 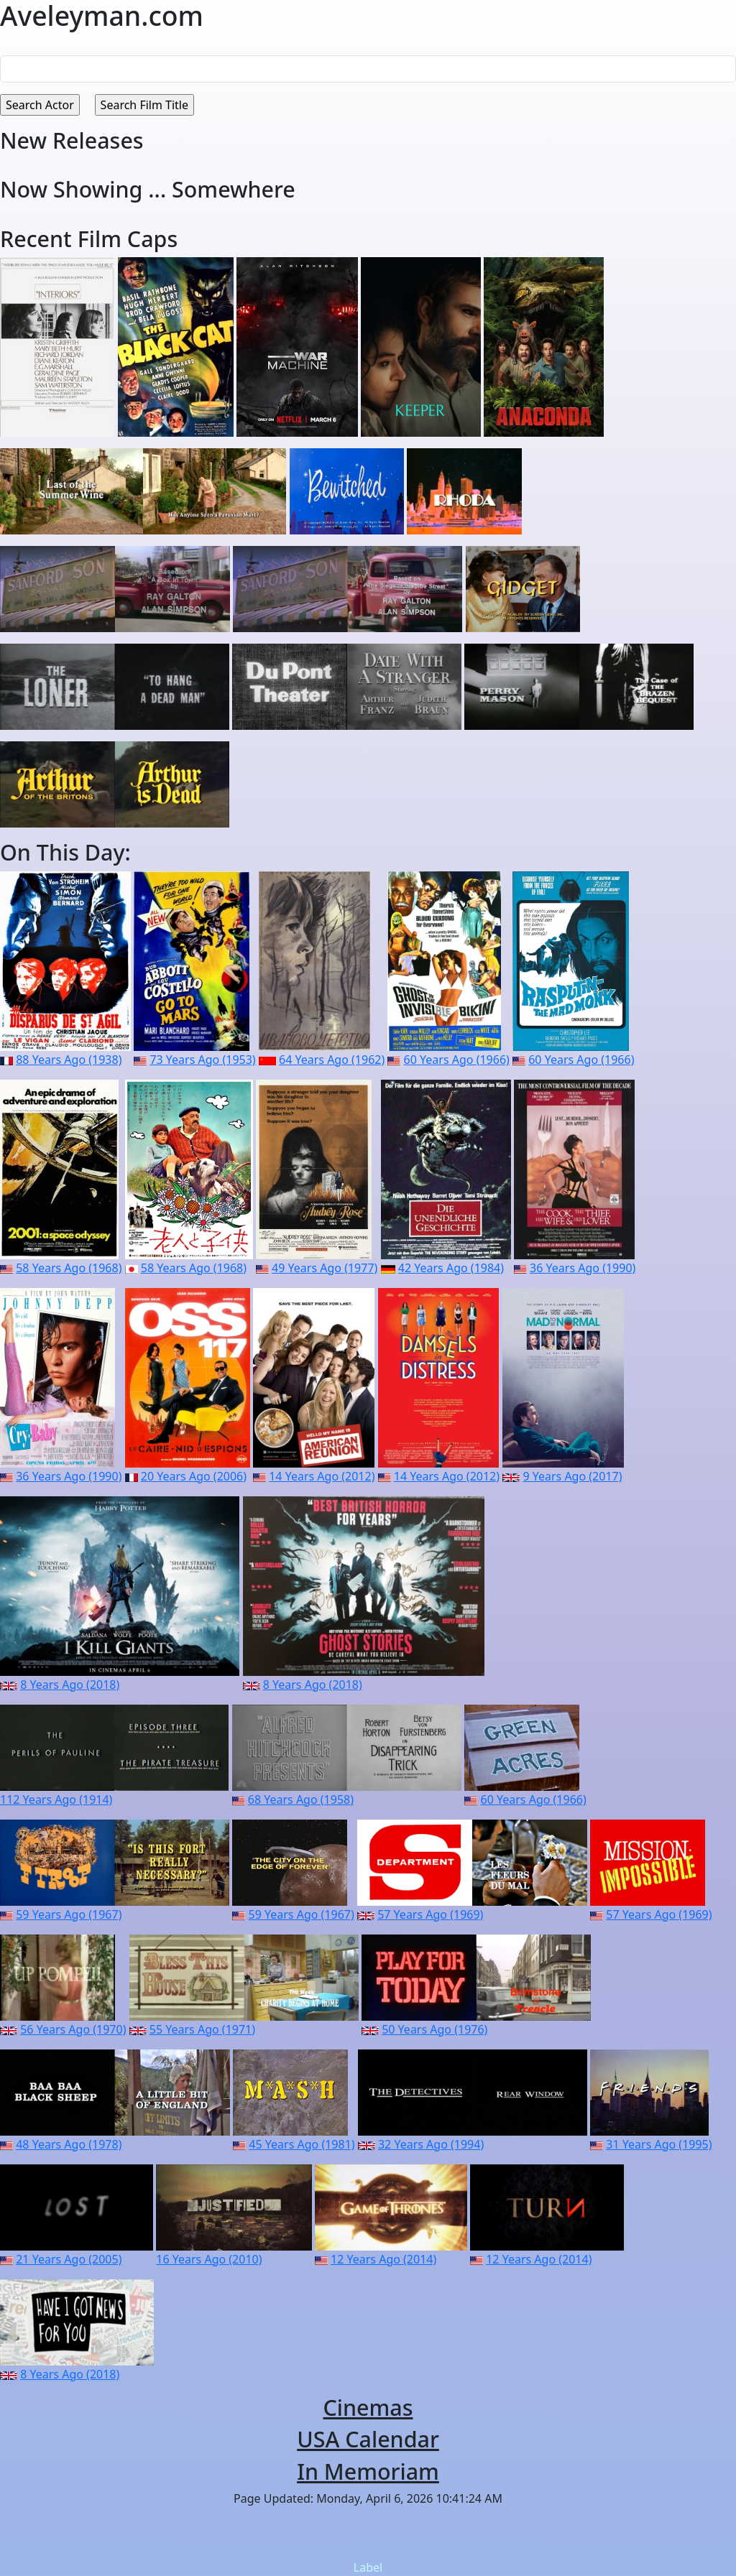 I want to click on 88 Years Ago (1938), so click(x=68, y=1059).